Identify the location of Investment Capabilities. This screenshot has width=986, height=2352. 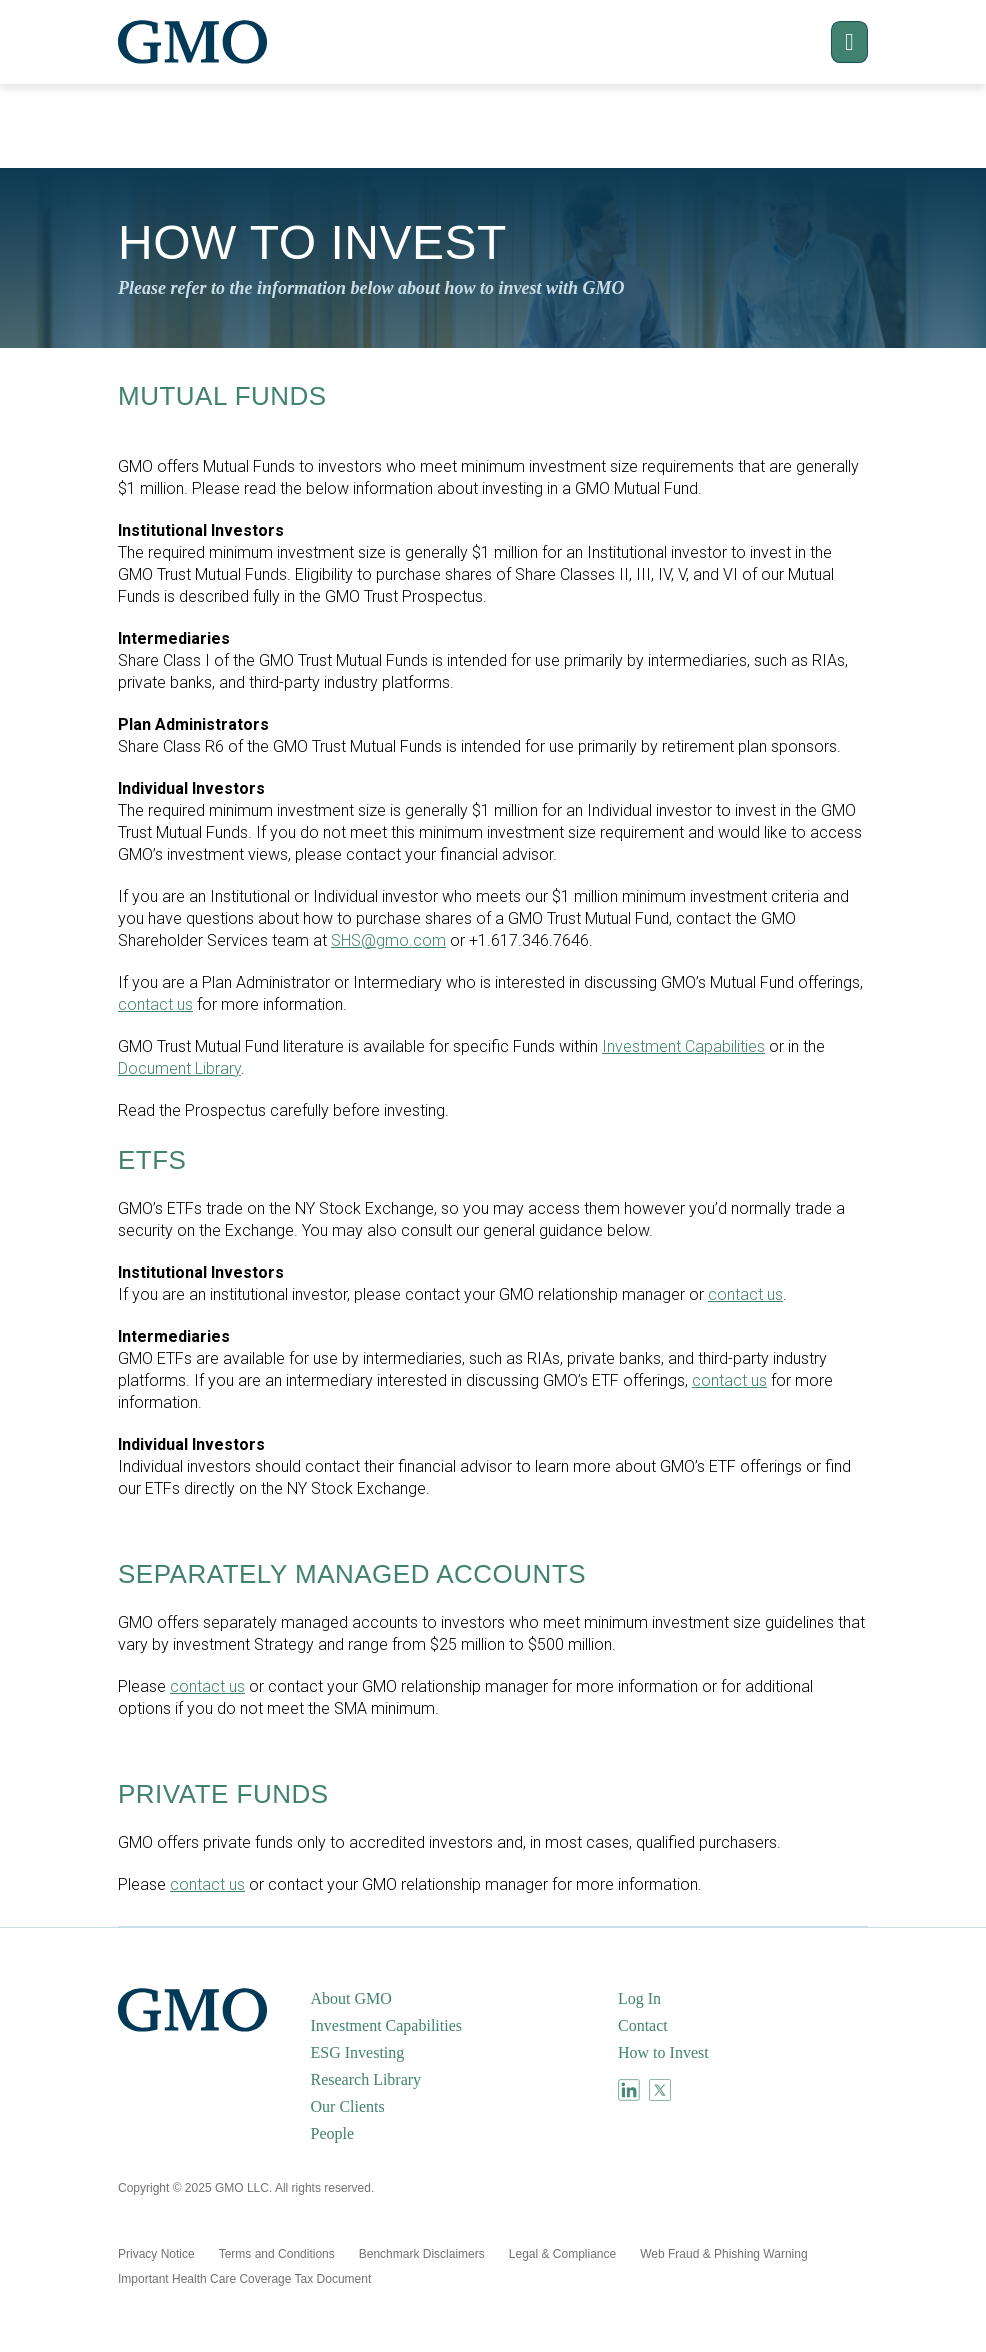
(683, 1046).